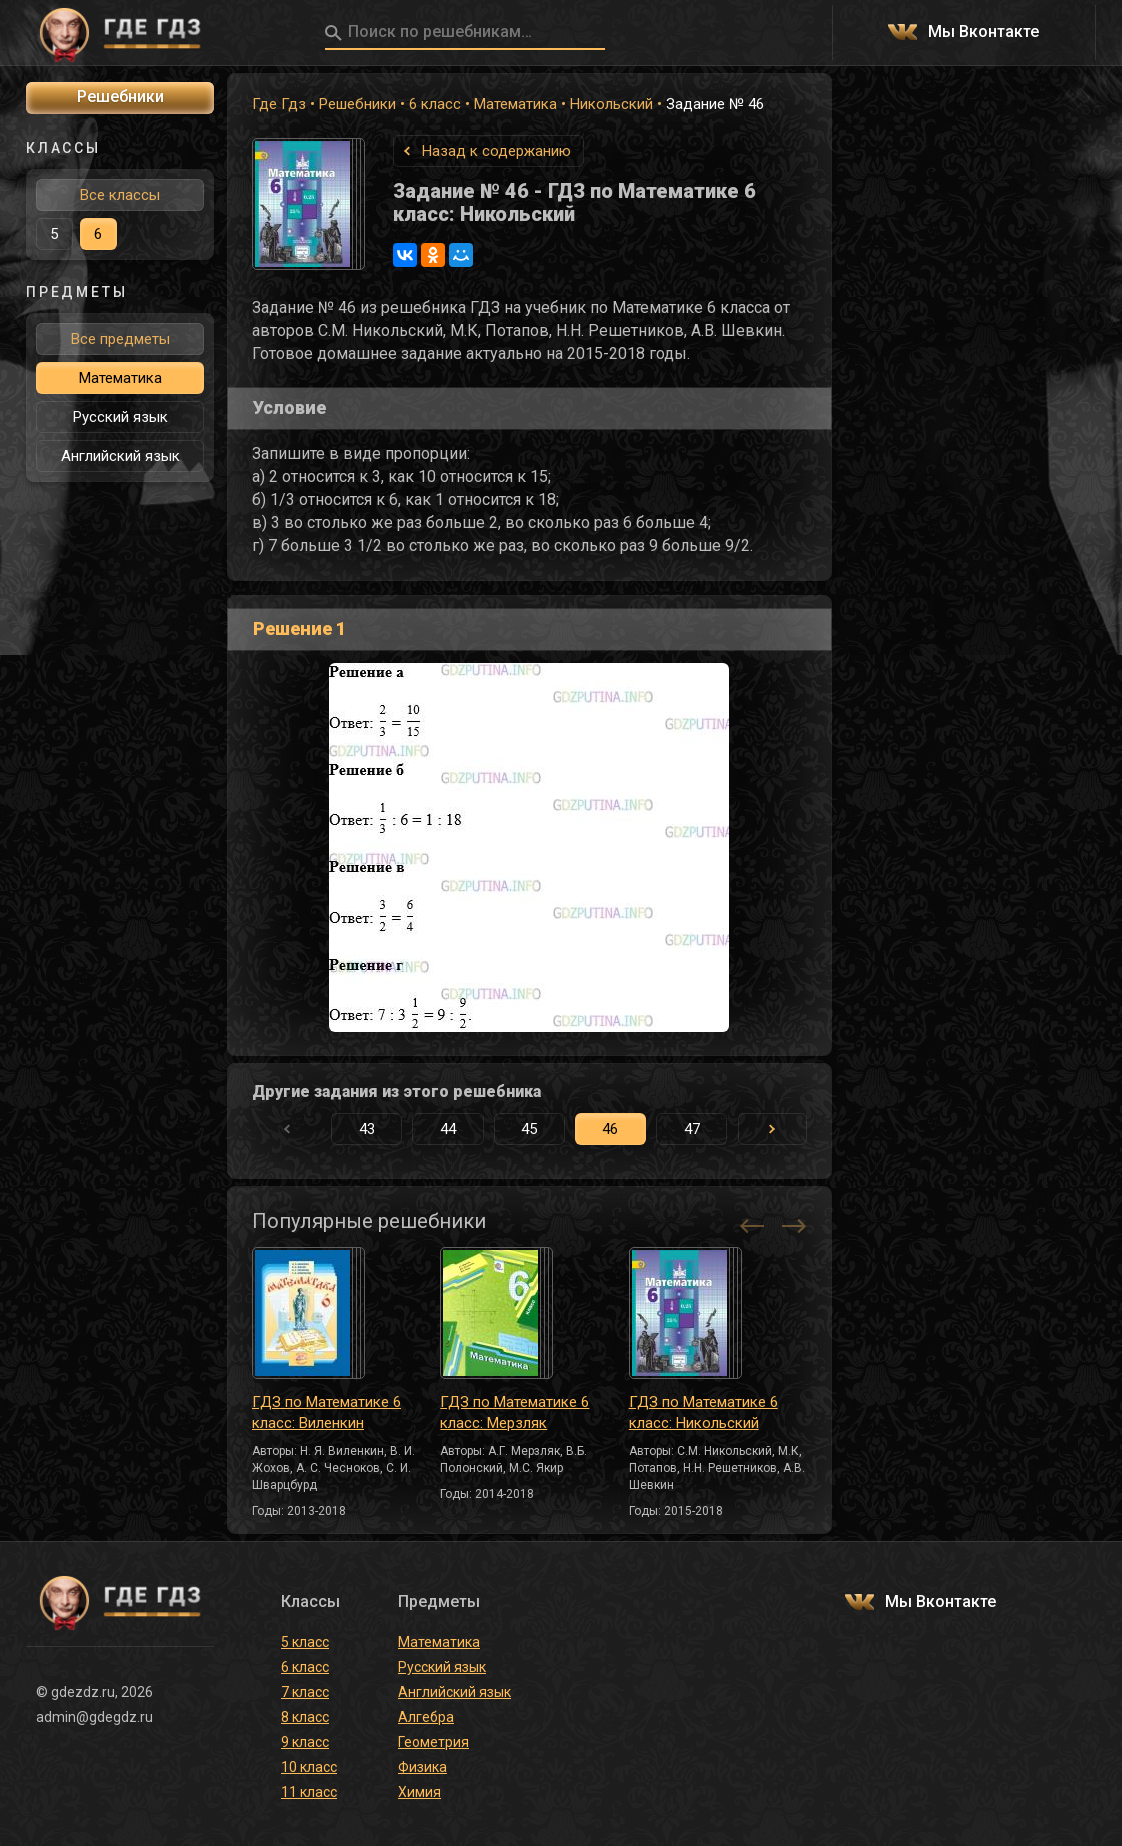 The image size is (1122, 1846). What do you see at coordinates (120, 339) in the screenshot?
I see `Все предметы` at bounding box center [120, 339].